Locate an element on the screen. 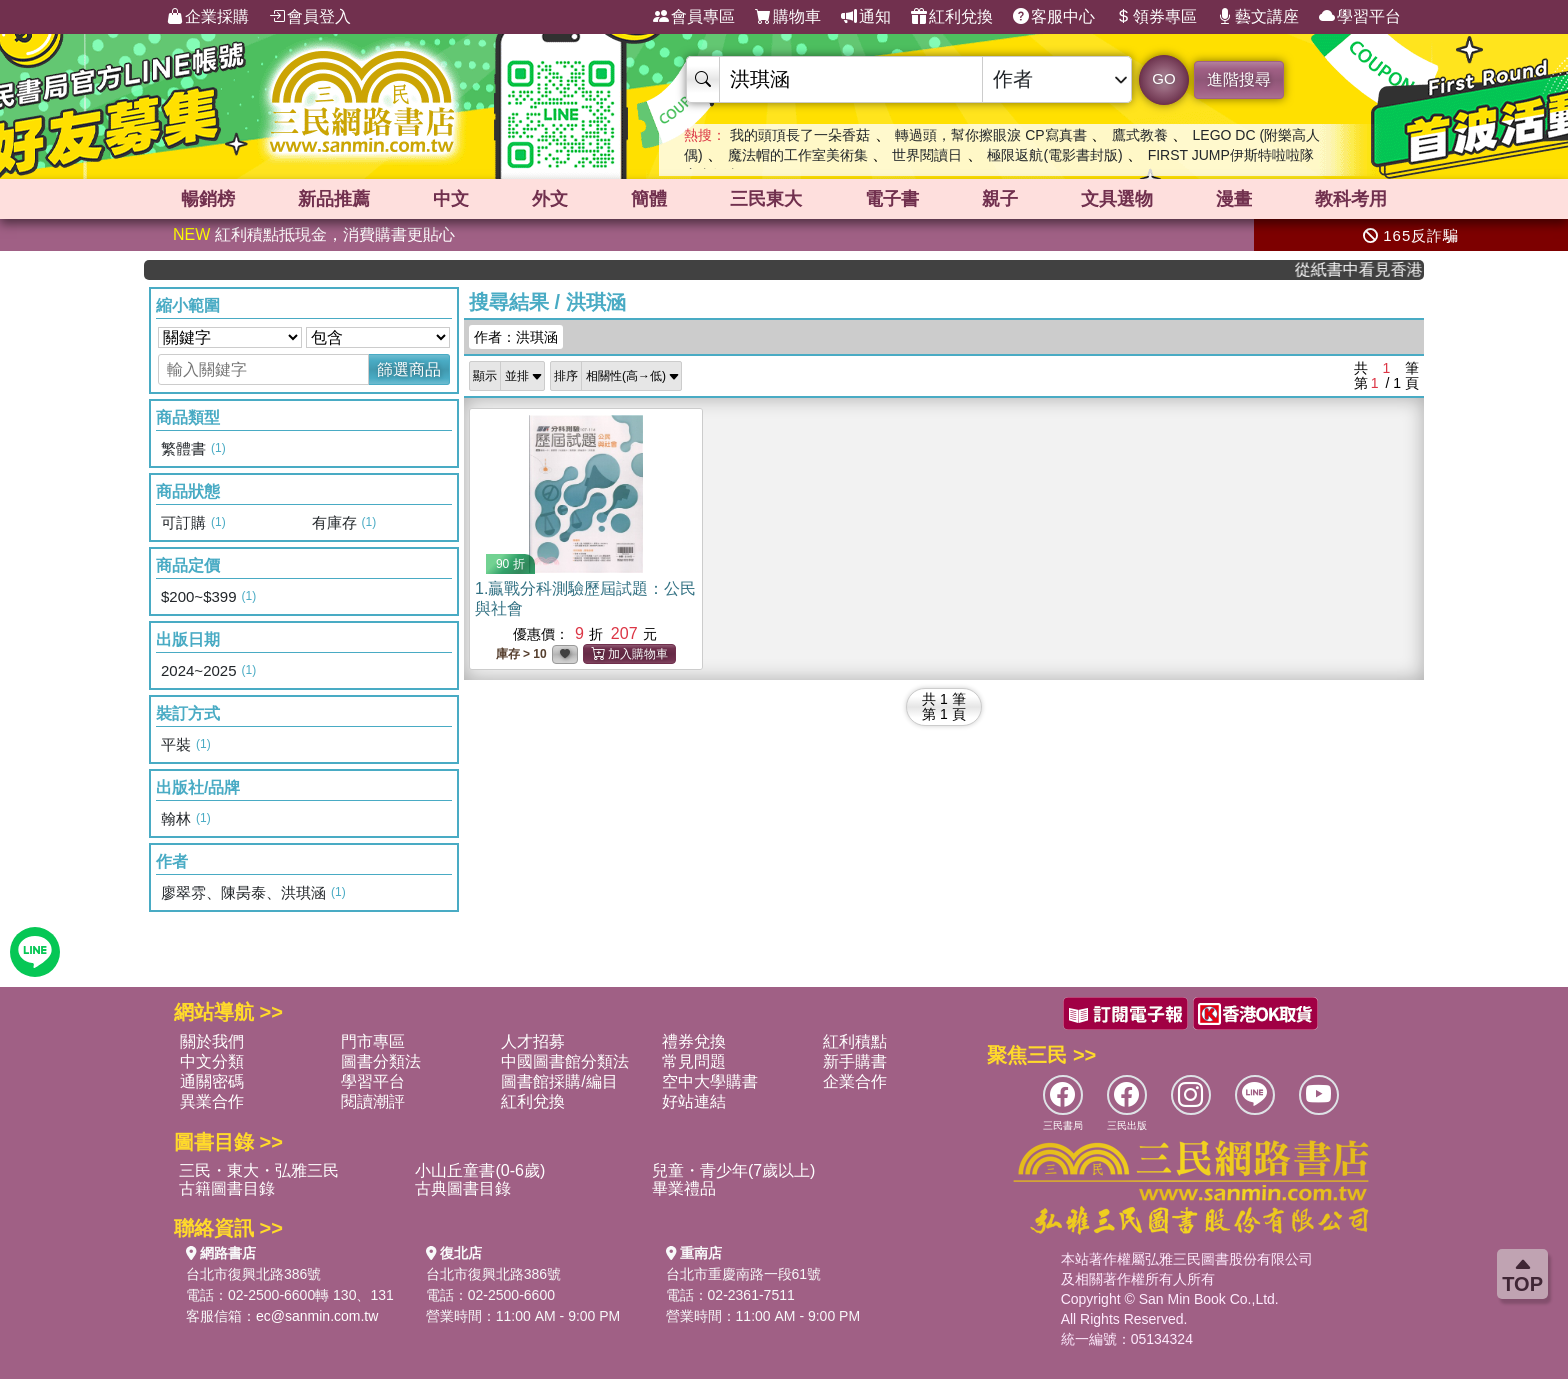 This screenshot has width=1568, height=1379. 暢銷榜 is located at coordinates (208, 199).